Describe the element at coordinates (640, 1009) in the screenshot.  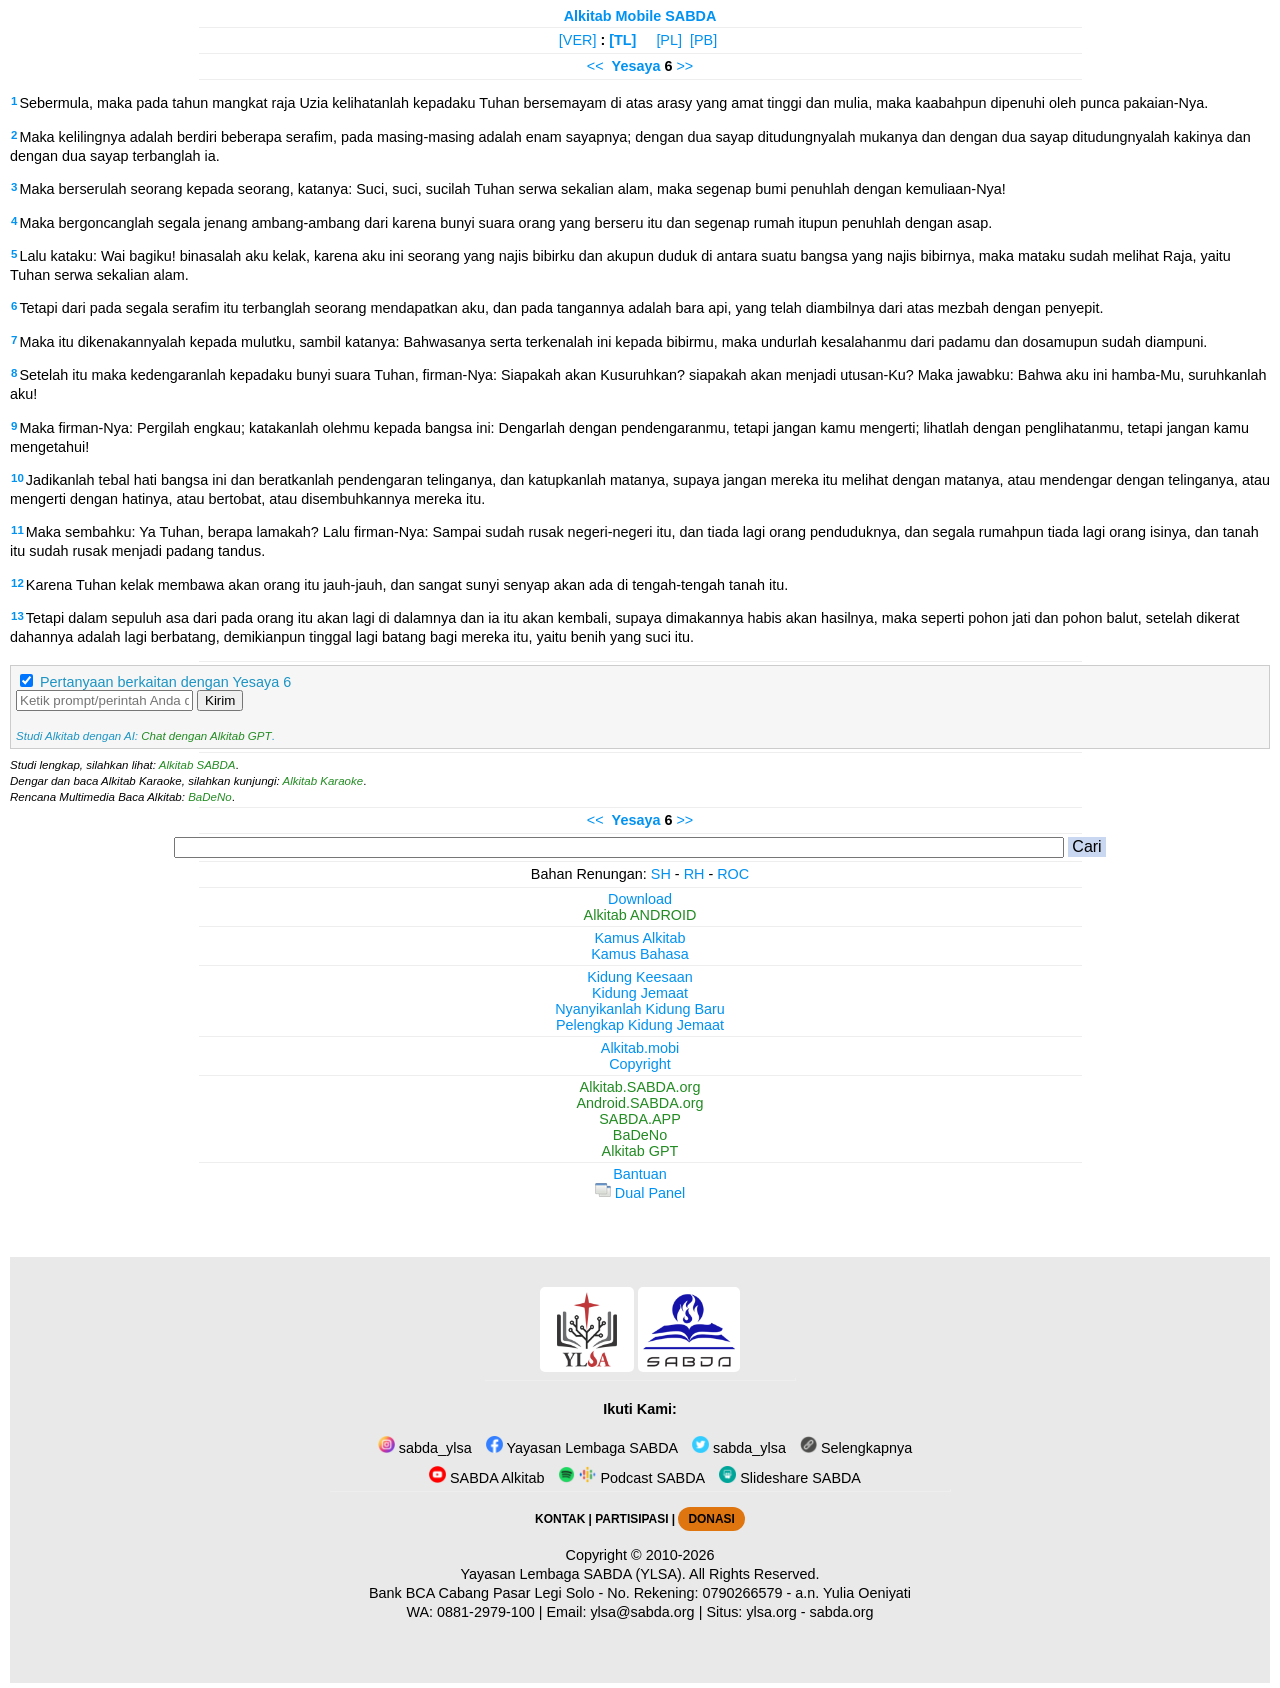
I see `Nyanyikanlah Kidung Baru` at that location.